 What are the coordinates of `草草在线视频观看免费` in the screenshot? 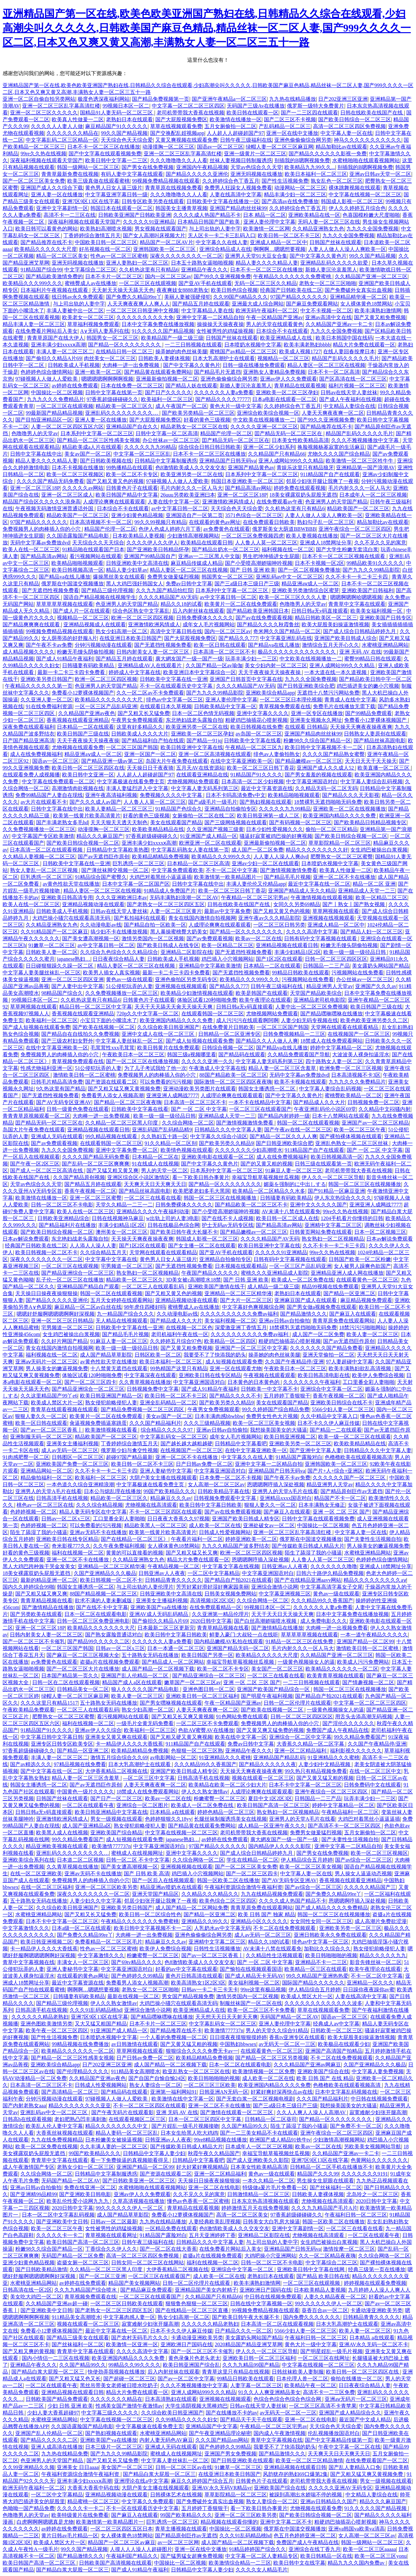 It's located at (176, 126).